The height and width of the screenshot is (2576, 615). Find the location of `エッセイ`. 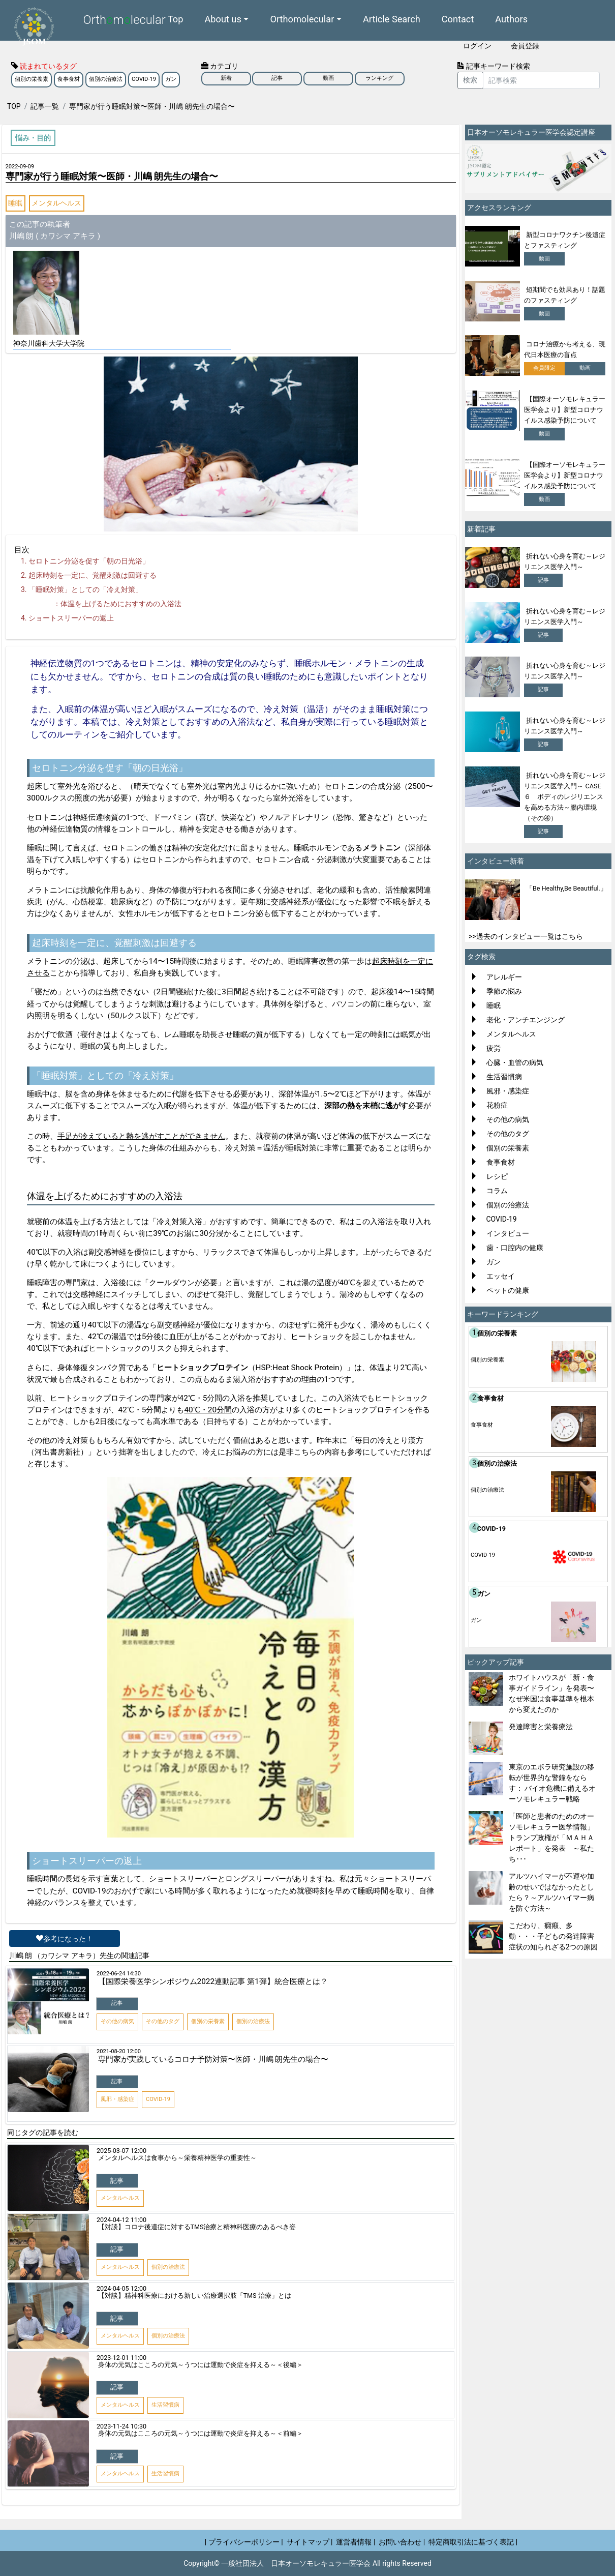

エッセイ is located at coordinates (500, 1276).